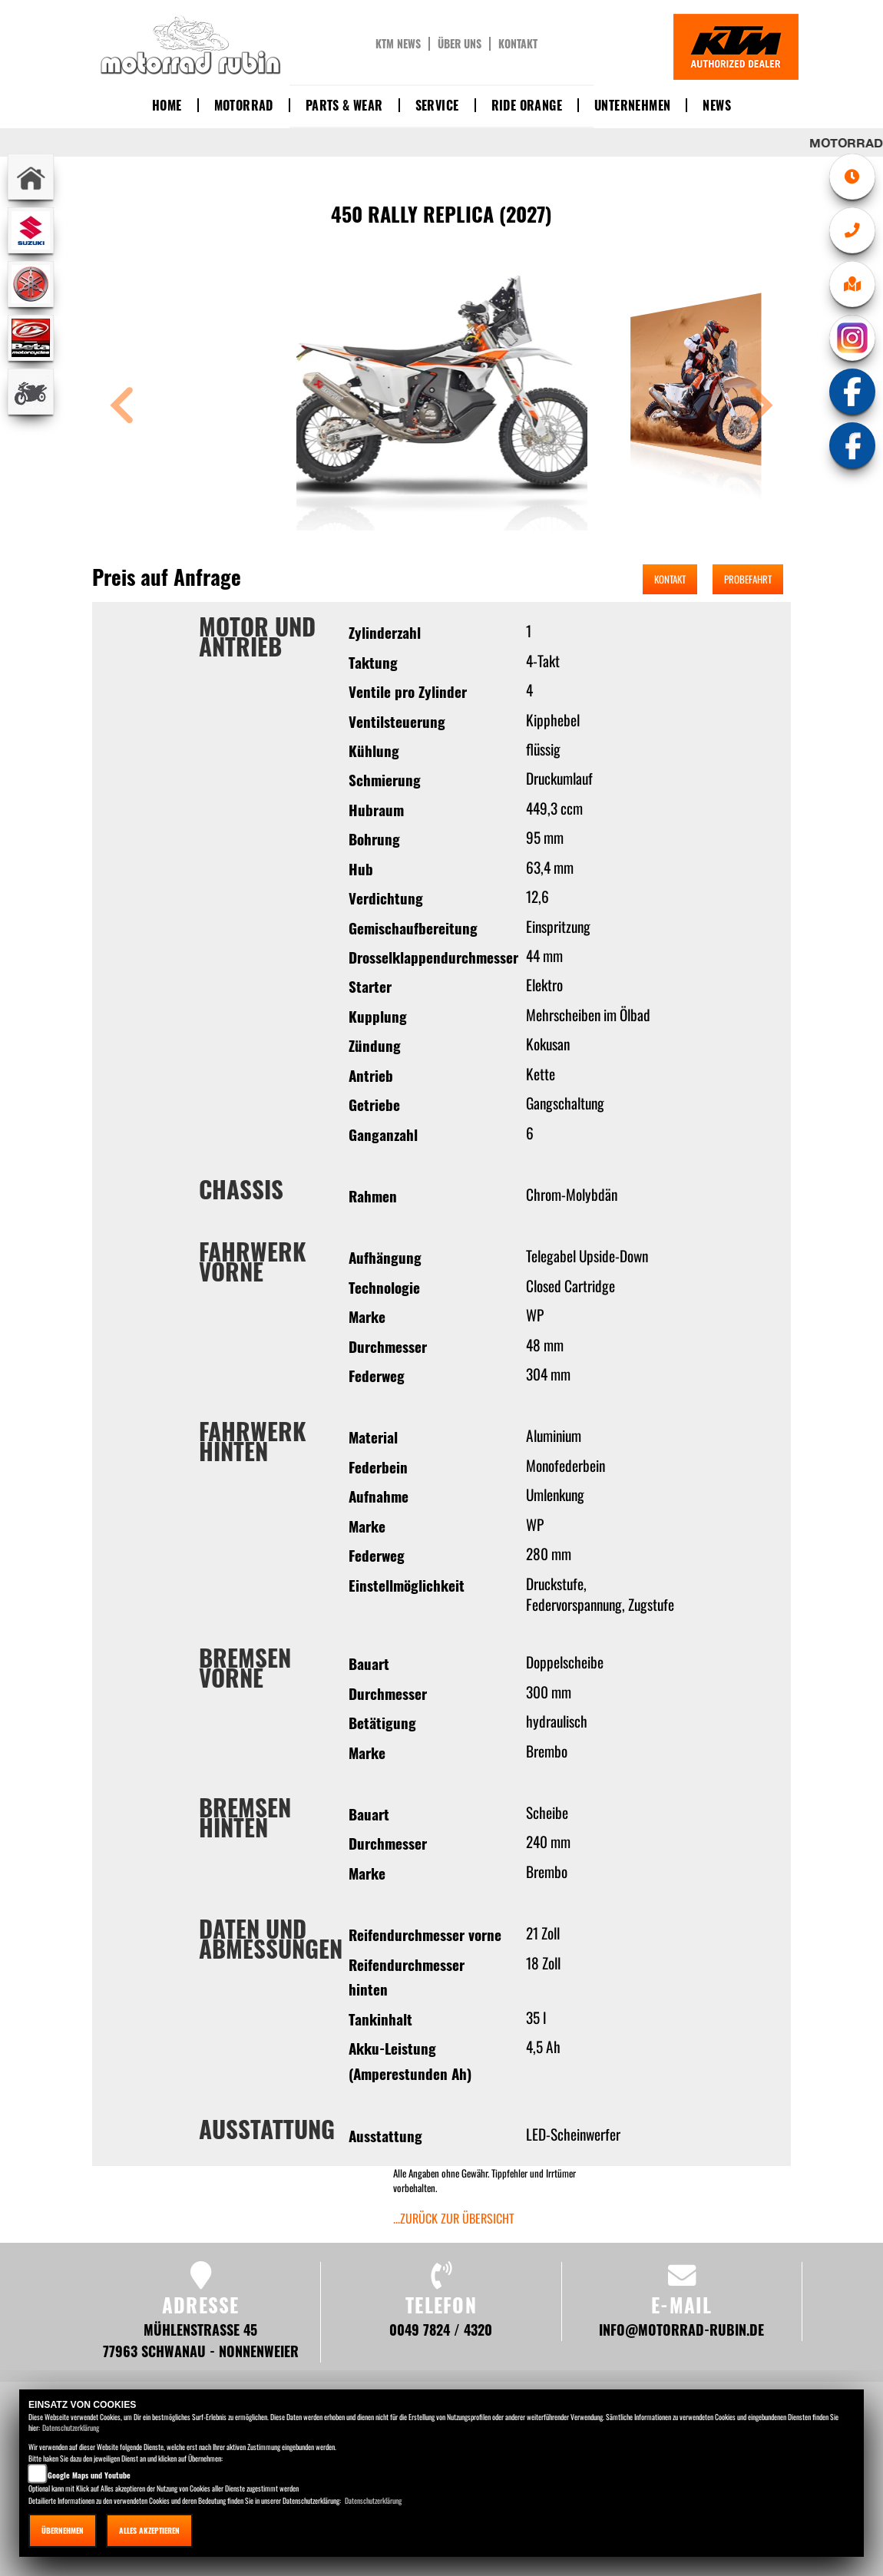  Describe the element at coordinates (398, 44) in the screenshot. I see `KTM News` at that location.